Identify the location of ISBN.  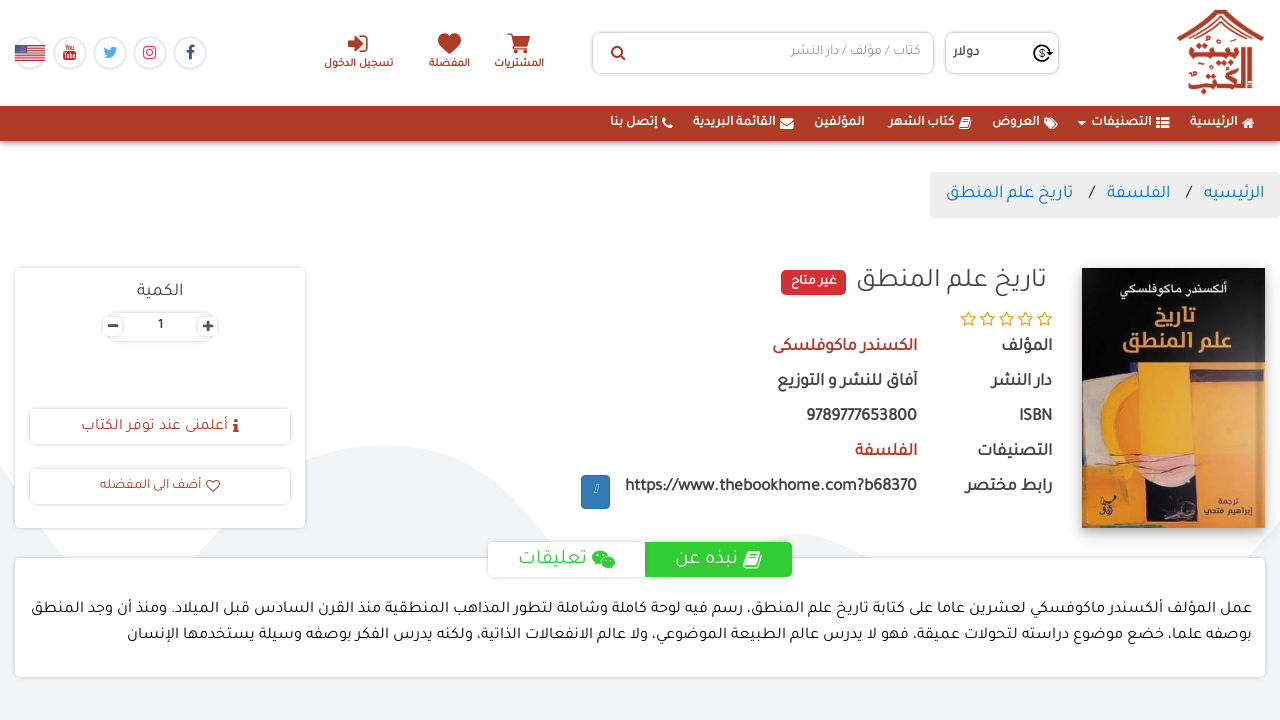
(1035, 417).